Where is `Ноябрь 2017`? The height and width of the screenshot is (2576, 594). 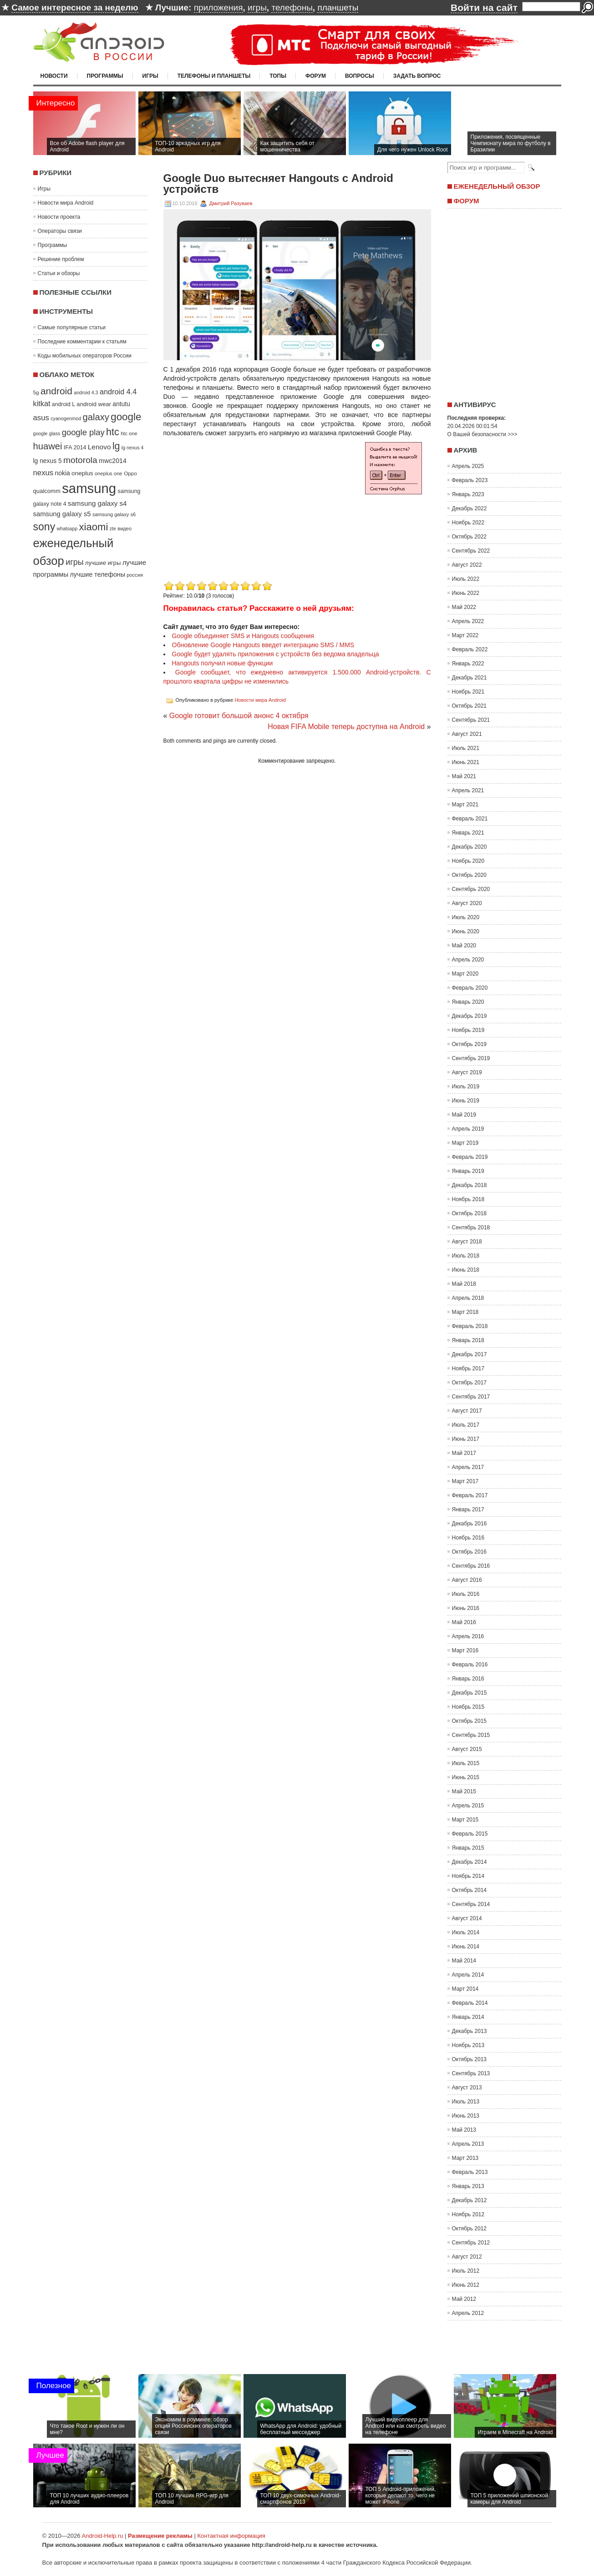 Ноябрь 2017 is located at coordinates (468, 1368).